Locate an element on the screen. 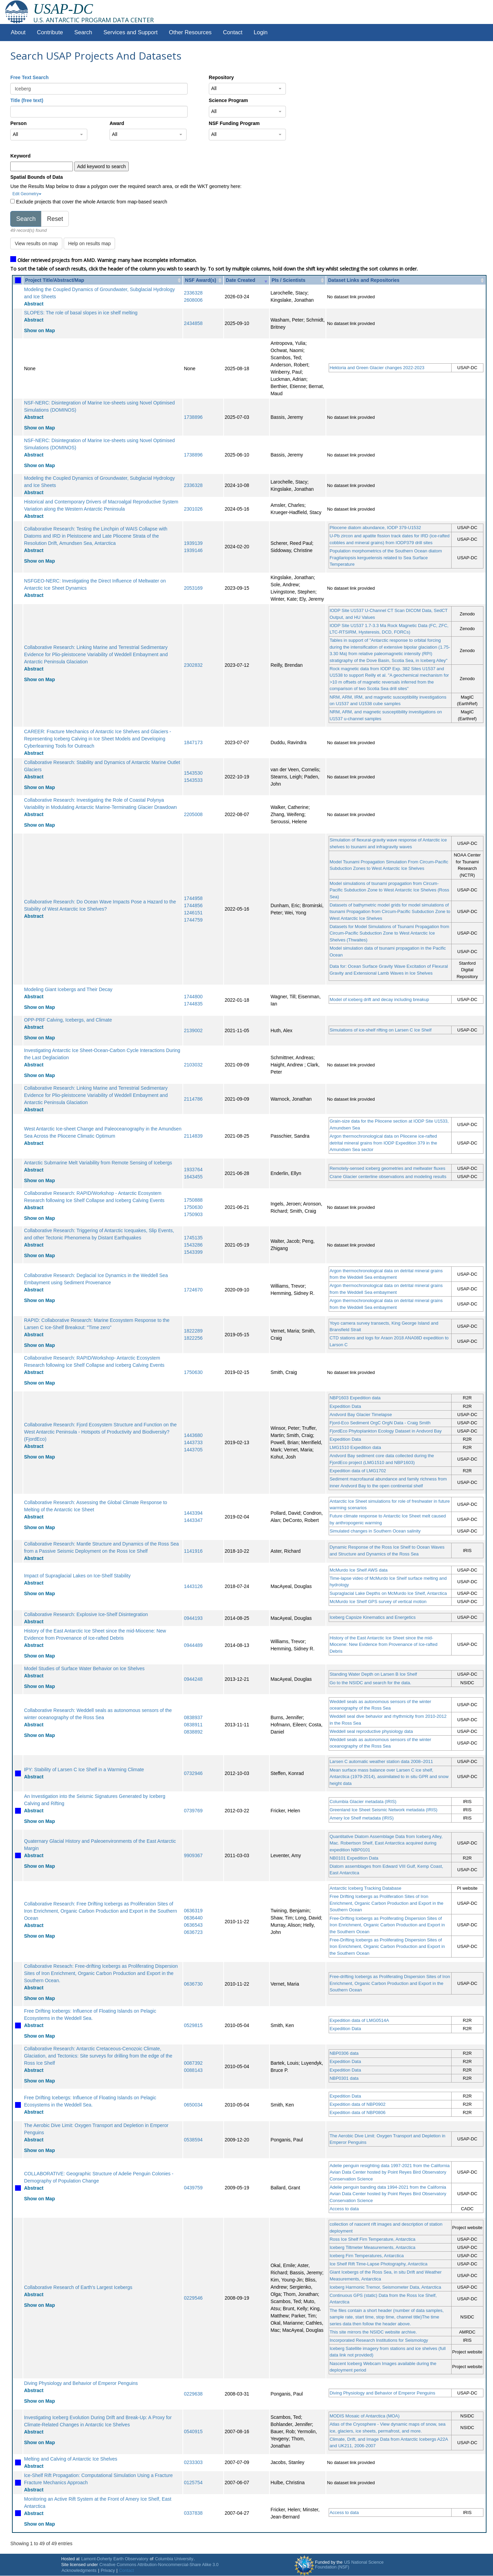  1939139 is located at coordinates (193, 543).